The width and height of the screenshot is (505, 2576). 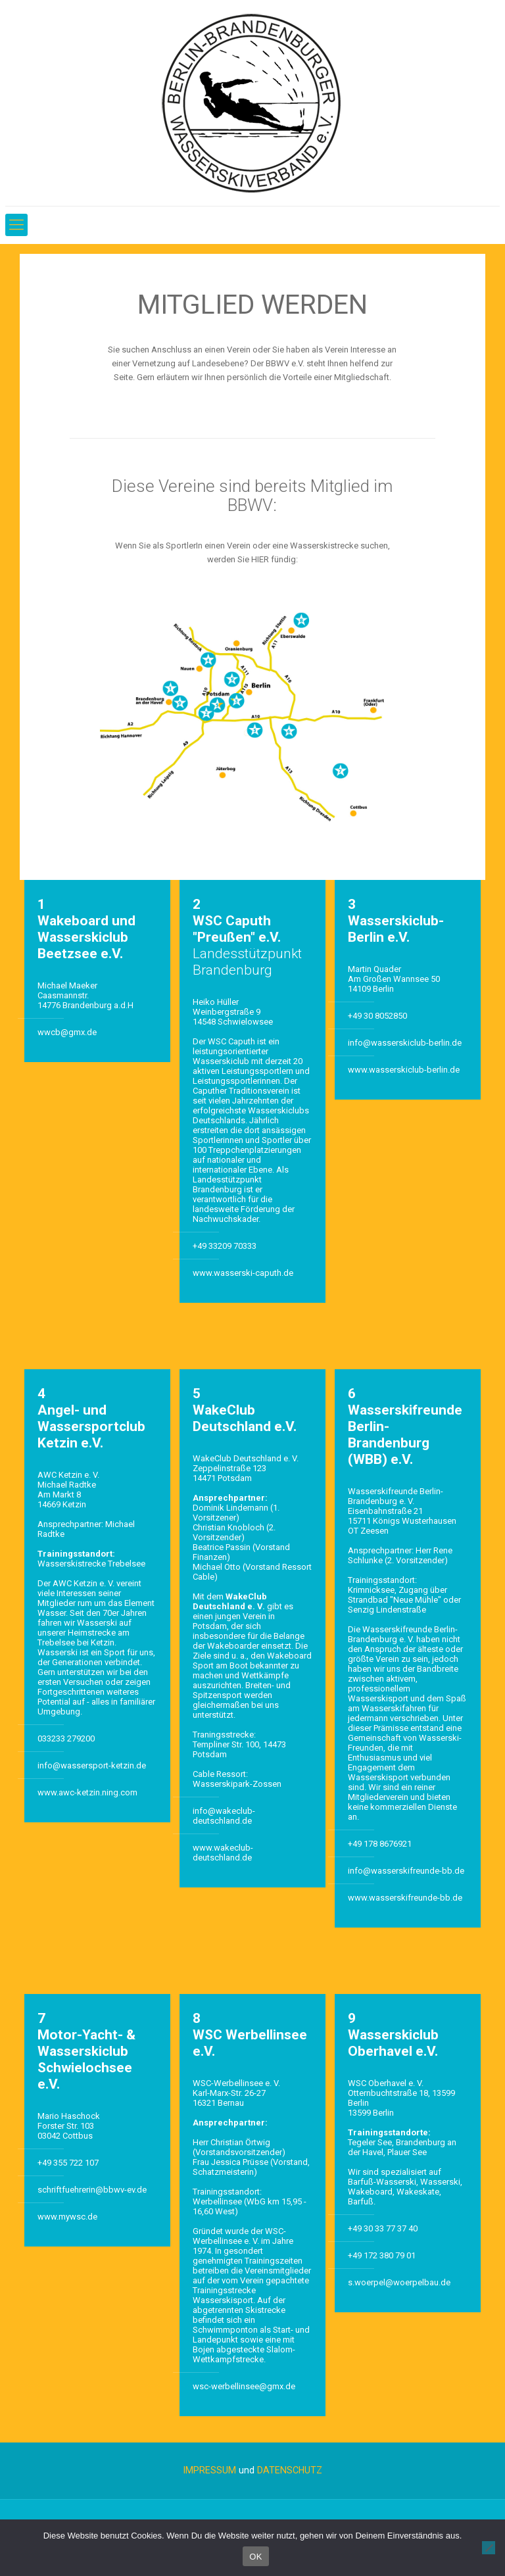 What do you see at coordinates (255, 2557) in the screenshot?
I see `OK` at bounding box center [255, 2557].